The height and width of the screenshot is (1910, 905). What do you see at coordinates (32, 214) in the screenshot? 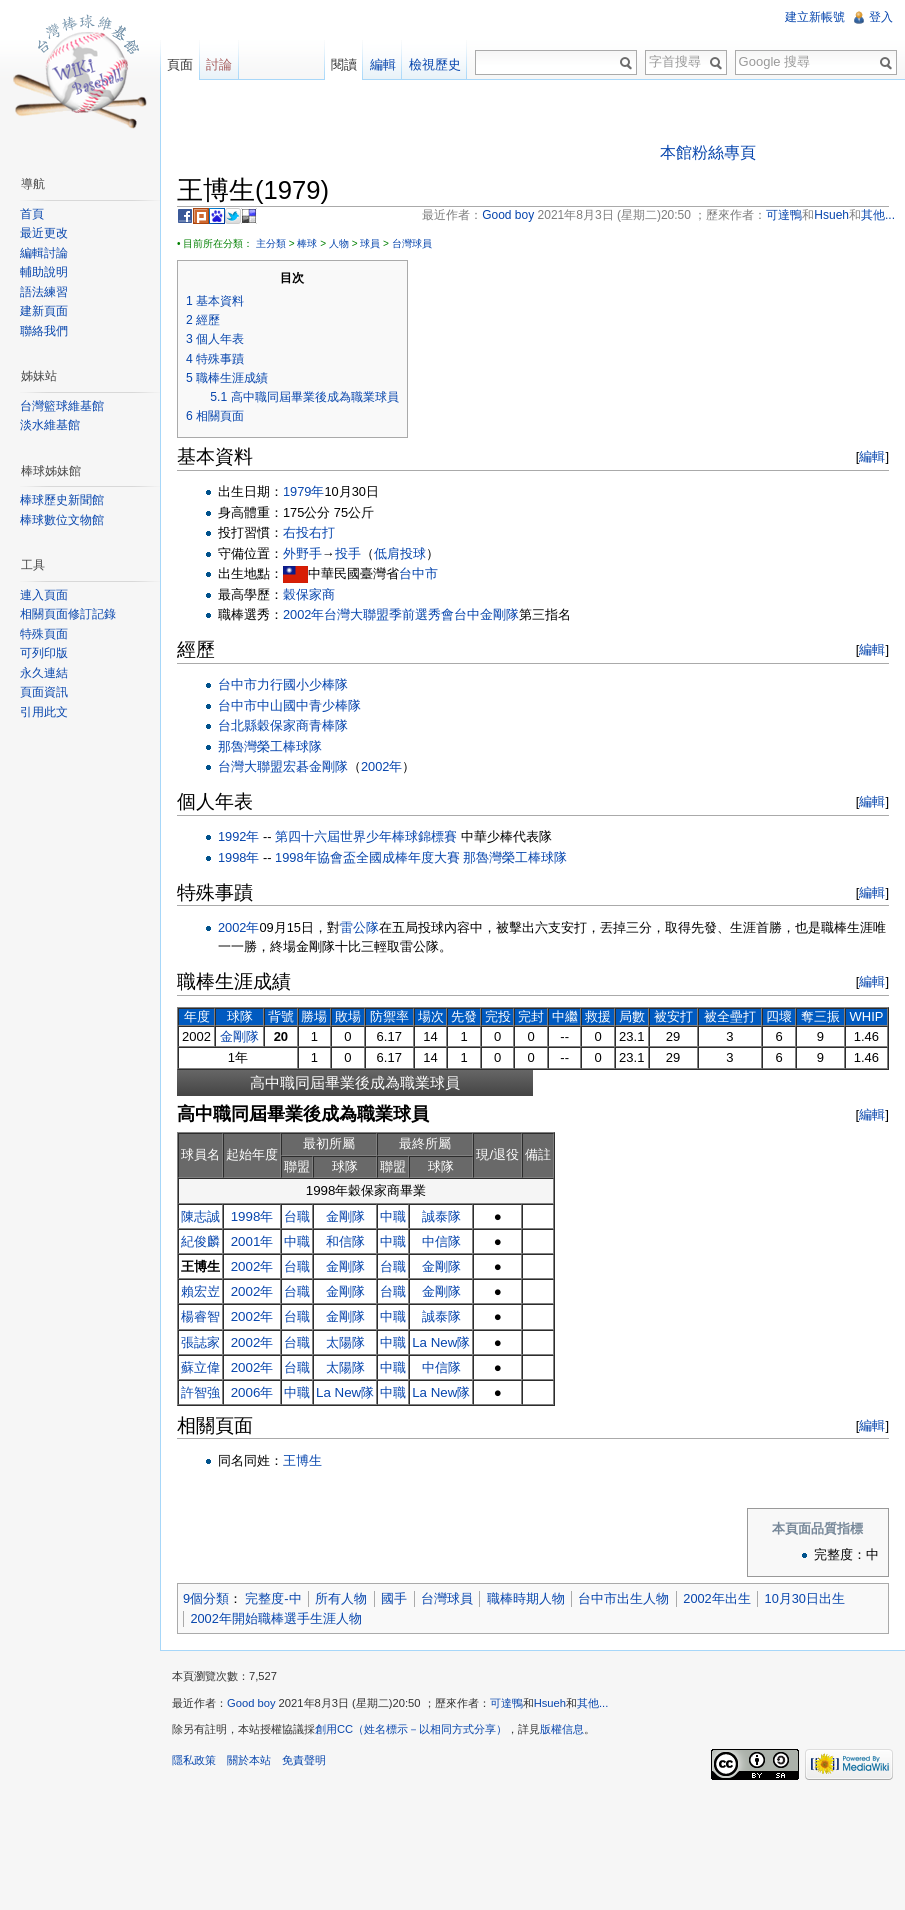
I see `首頁` at bounding box center [32, 214].